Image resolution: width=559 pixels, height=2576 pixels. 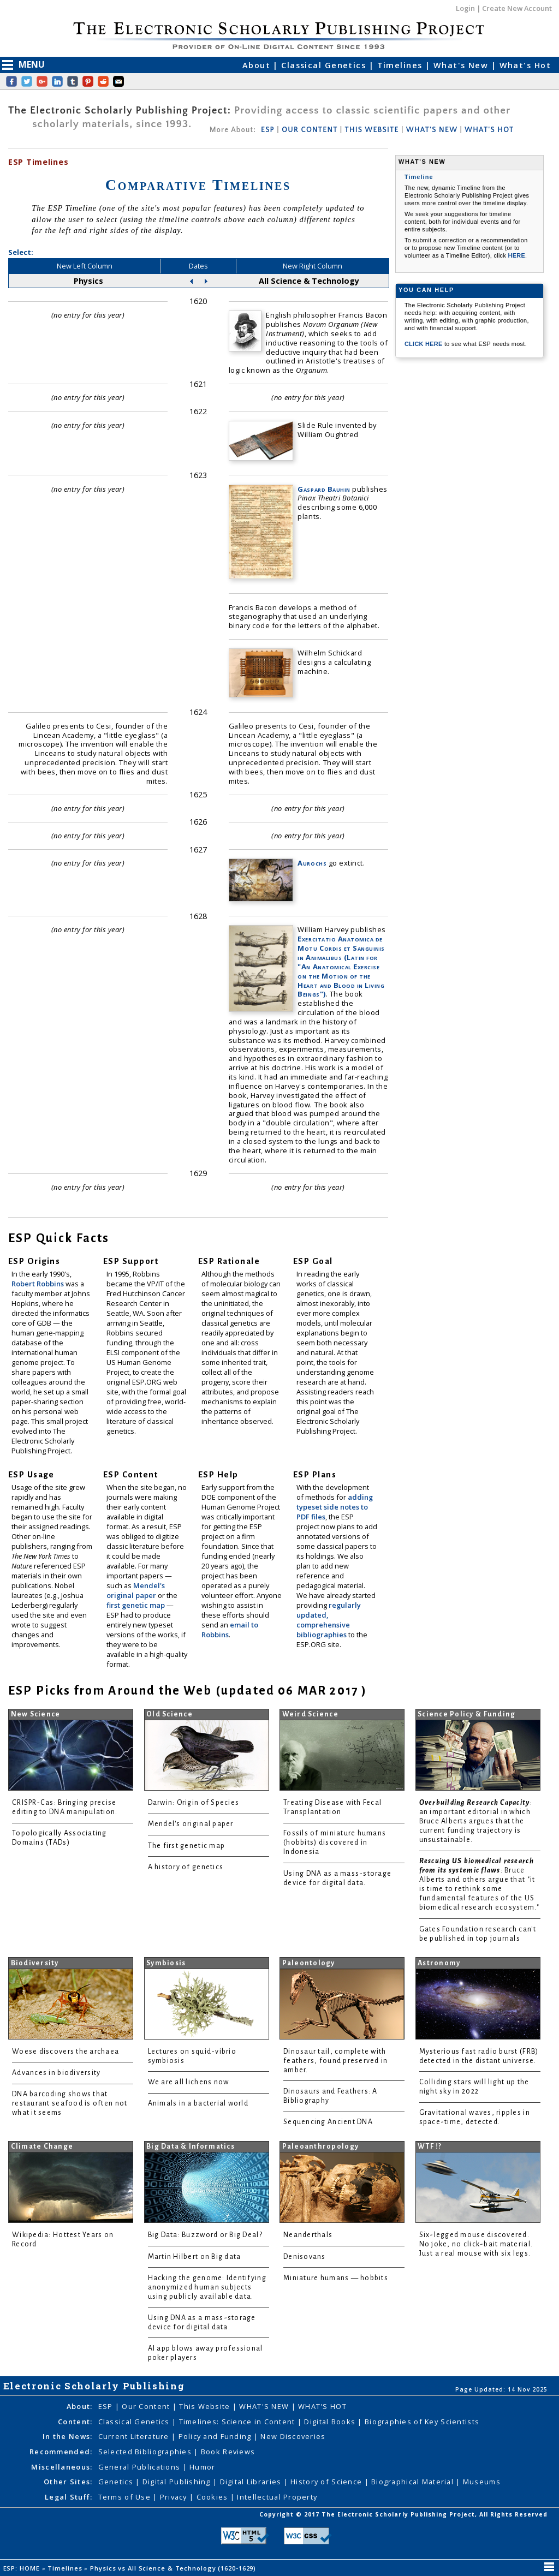 I want to click on Genetics, so click(x=117, y=2481).